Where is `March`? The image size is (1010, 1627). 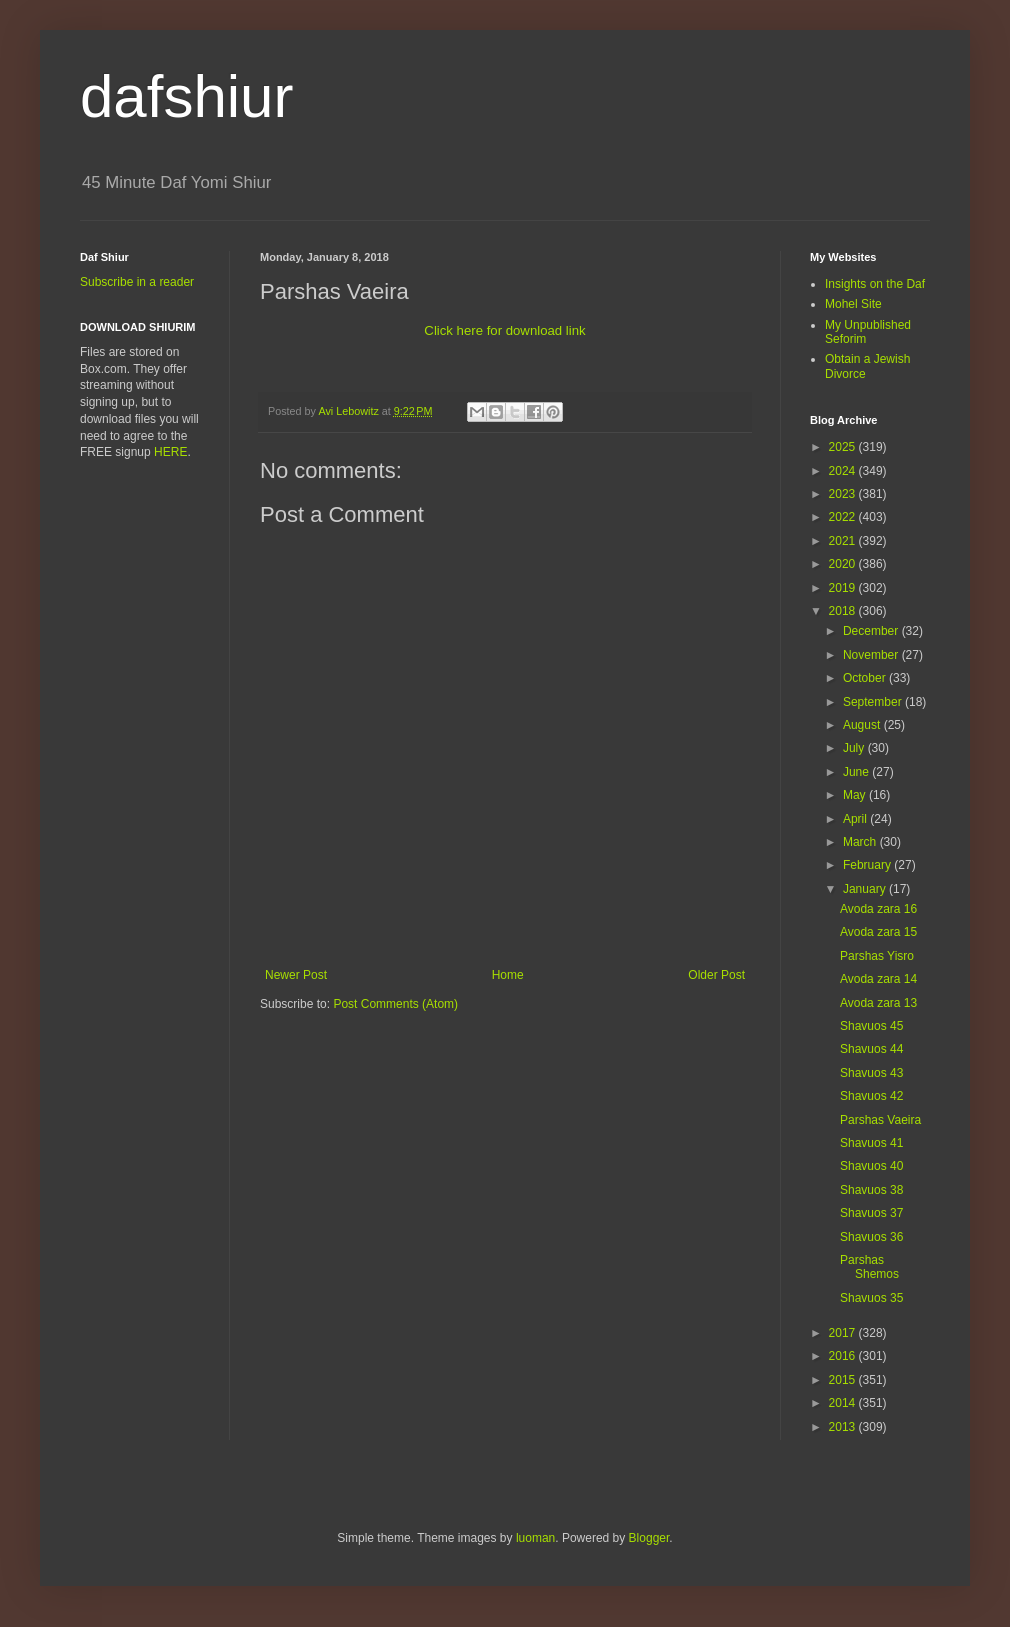 March is located at coordinates (861, 842).